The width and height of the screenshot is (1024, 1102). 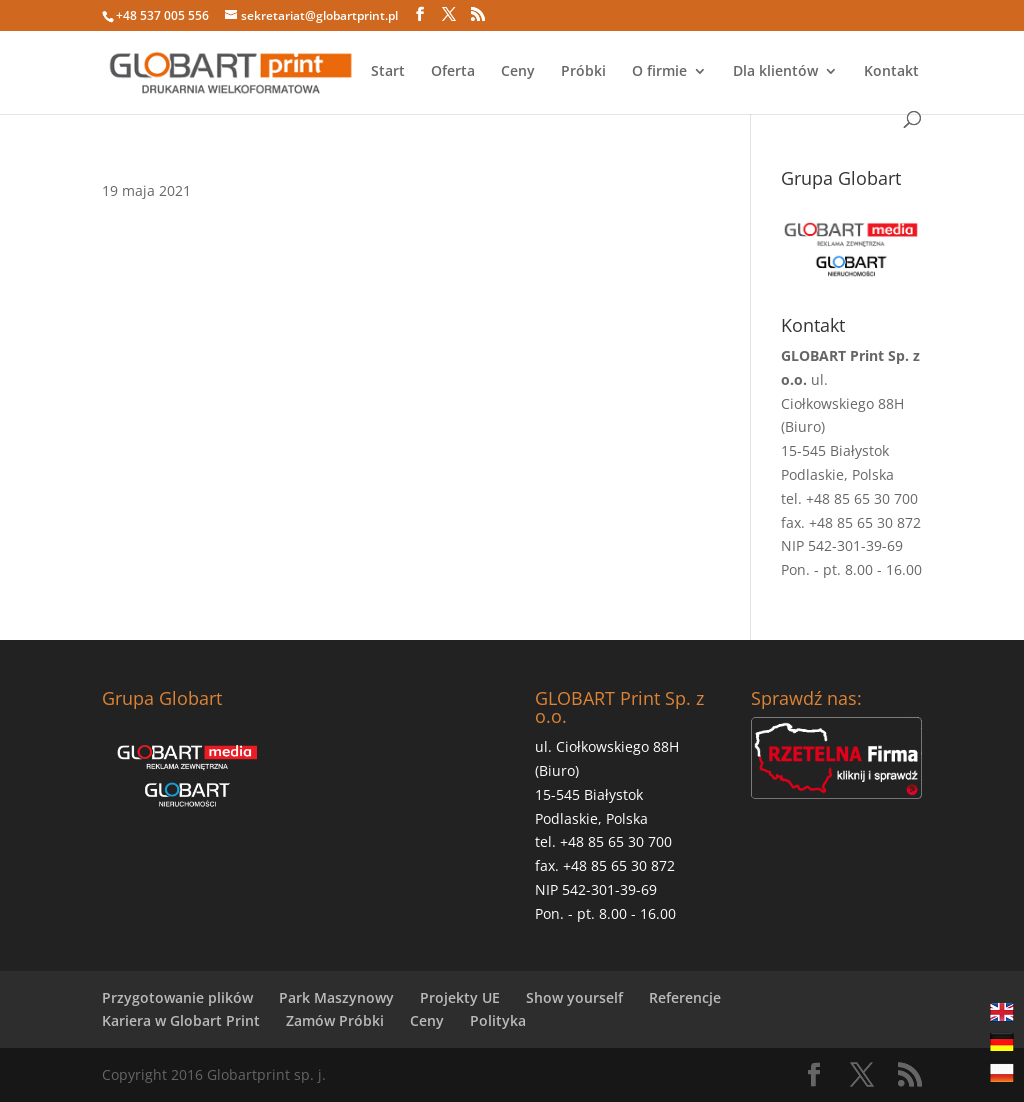 I want to click on Dla klientów, so click(x=775, y=72).